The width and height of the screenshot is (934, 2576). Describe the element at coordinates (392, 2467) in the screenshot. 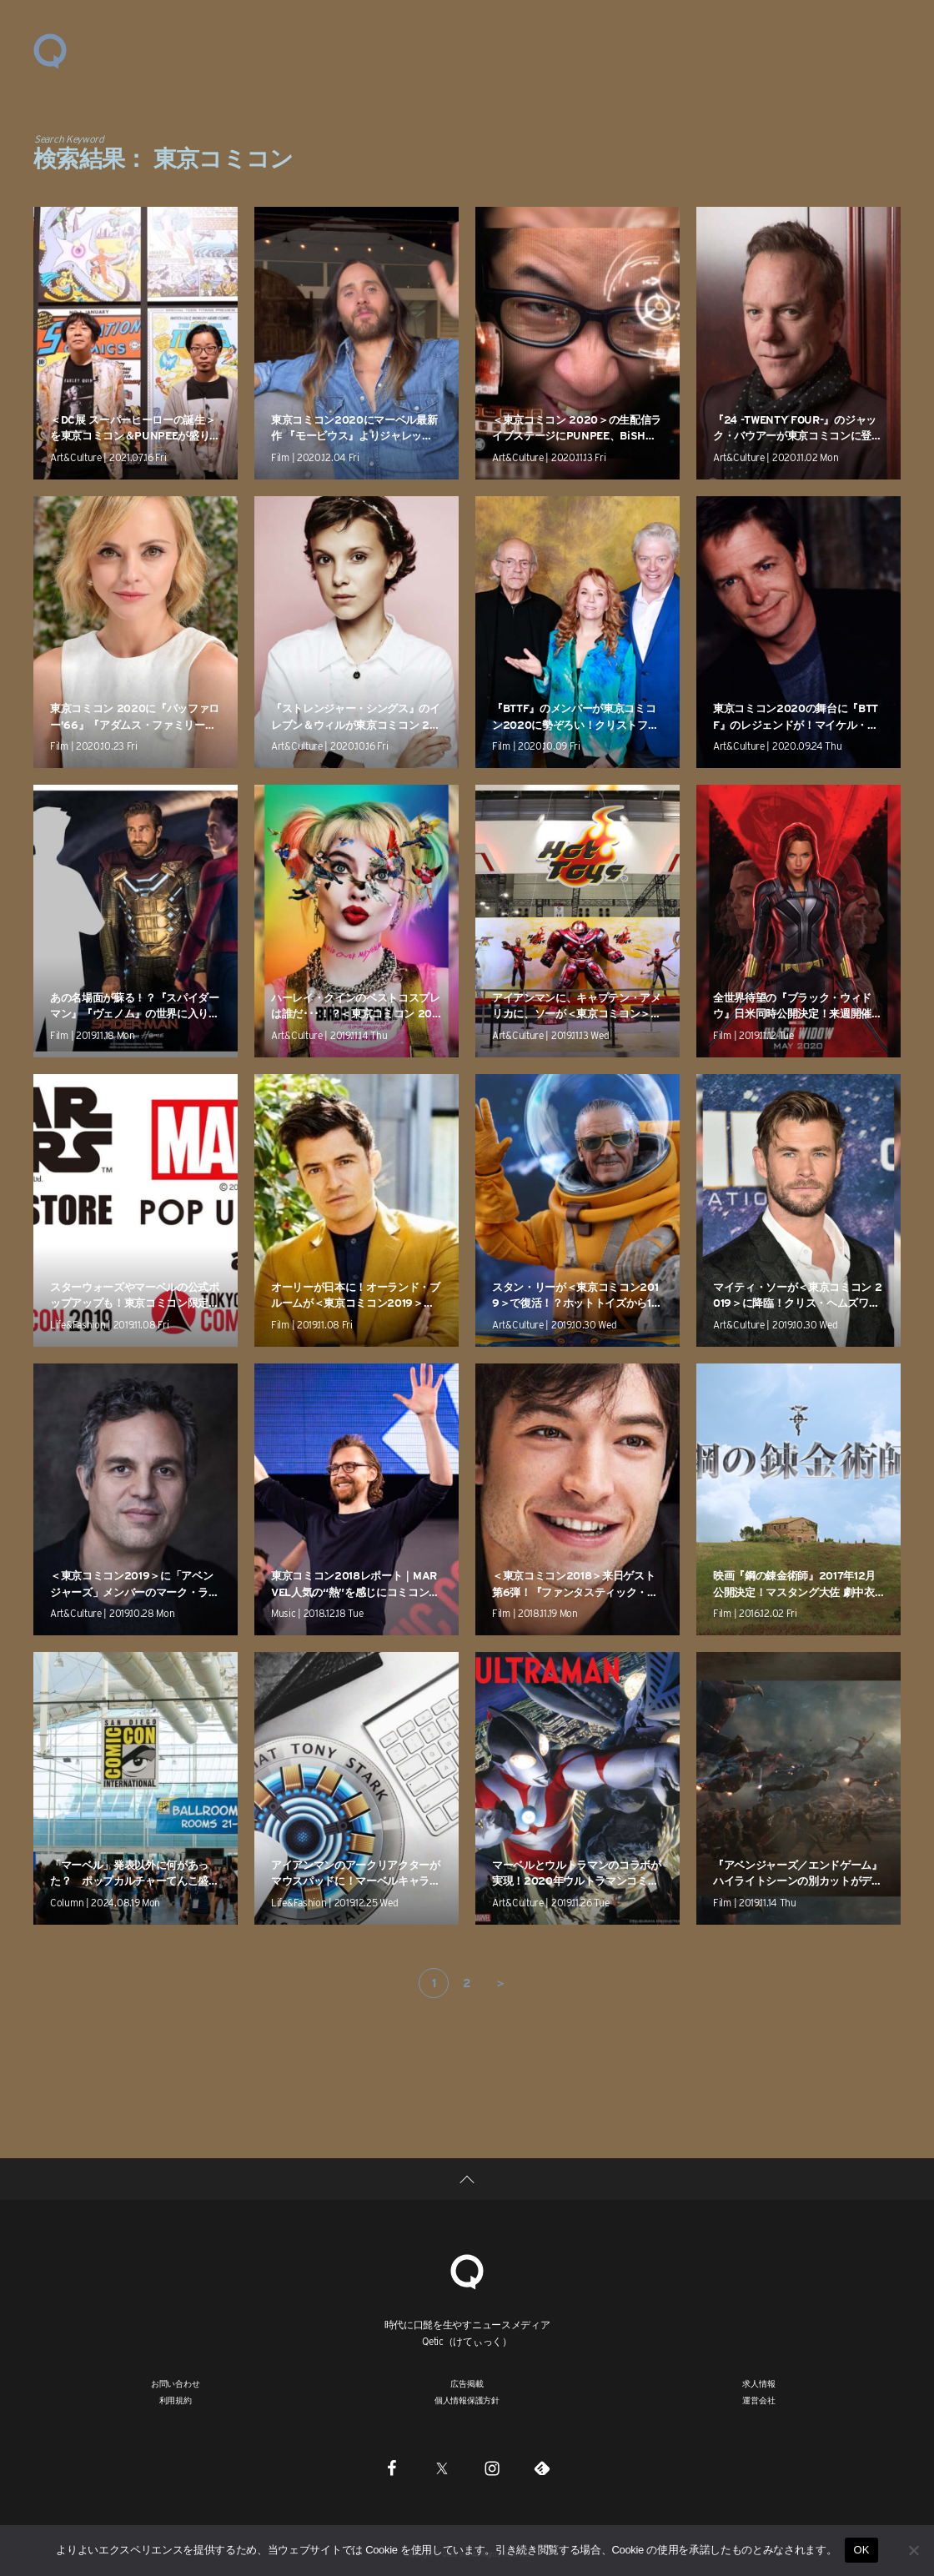

I see `[Facebook]` at that location.